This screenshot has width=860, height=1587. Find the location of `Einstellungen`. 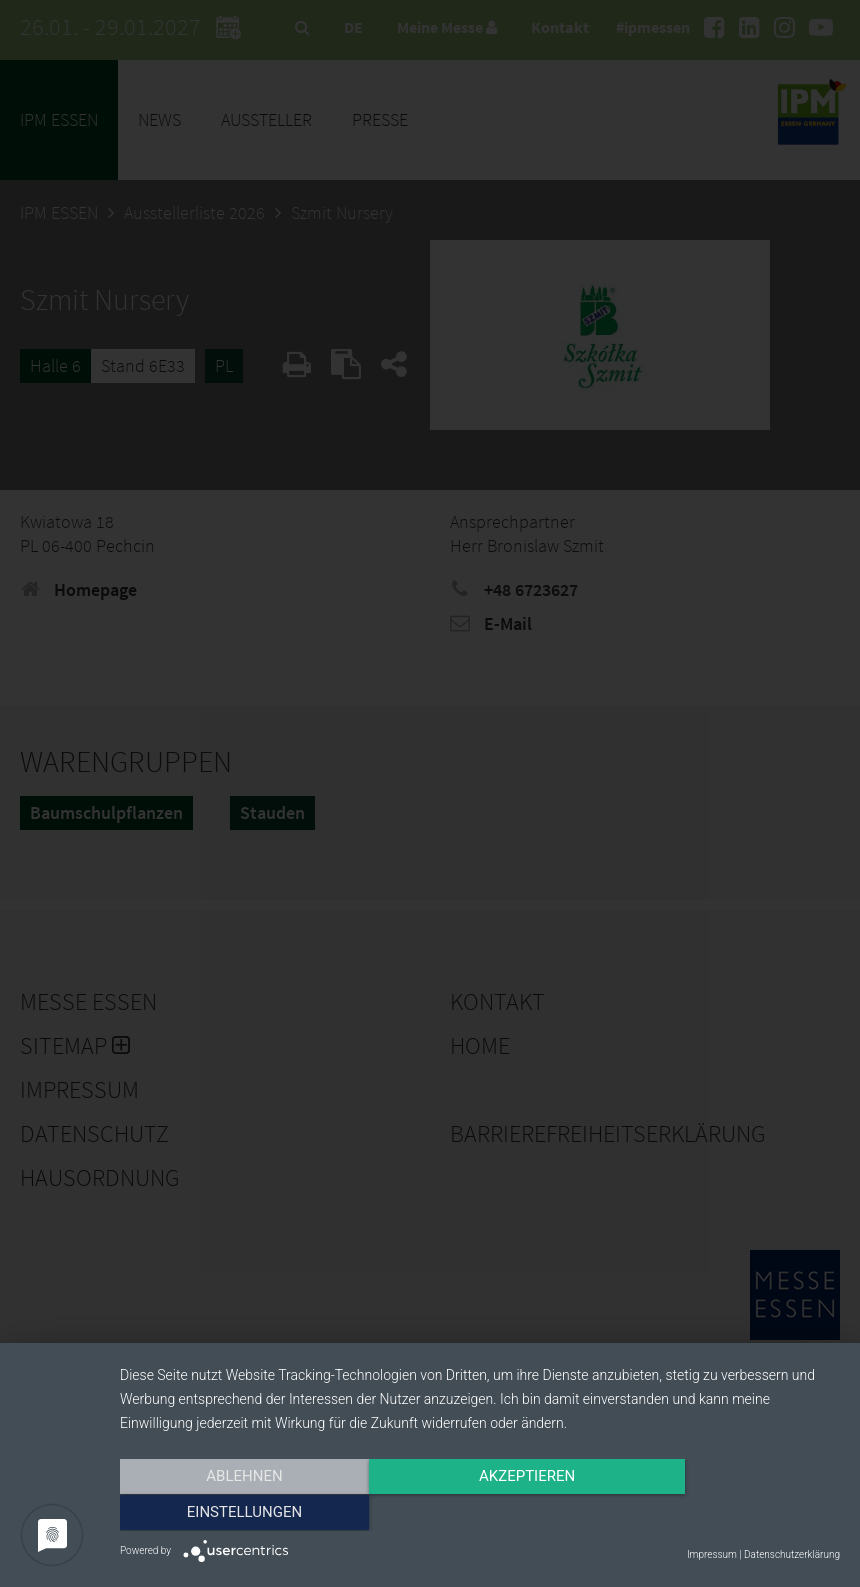

Einstellungen is located at coordinates (731, 1514).